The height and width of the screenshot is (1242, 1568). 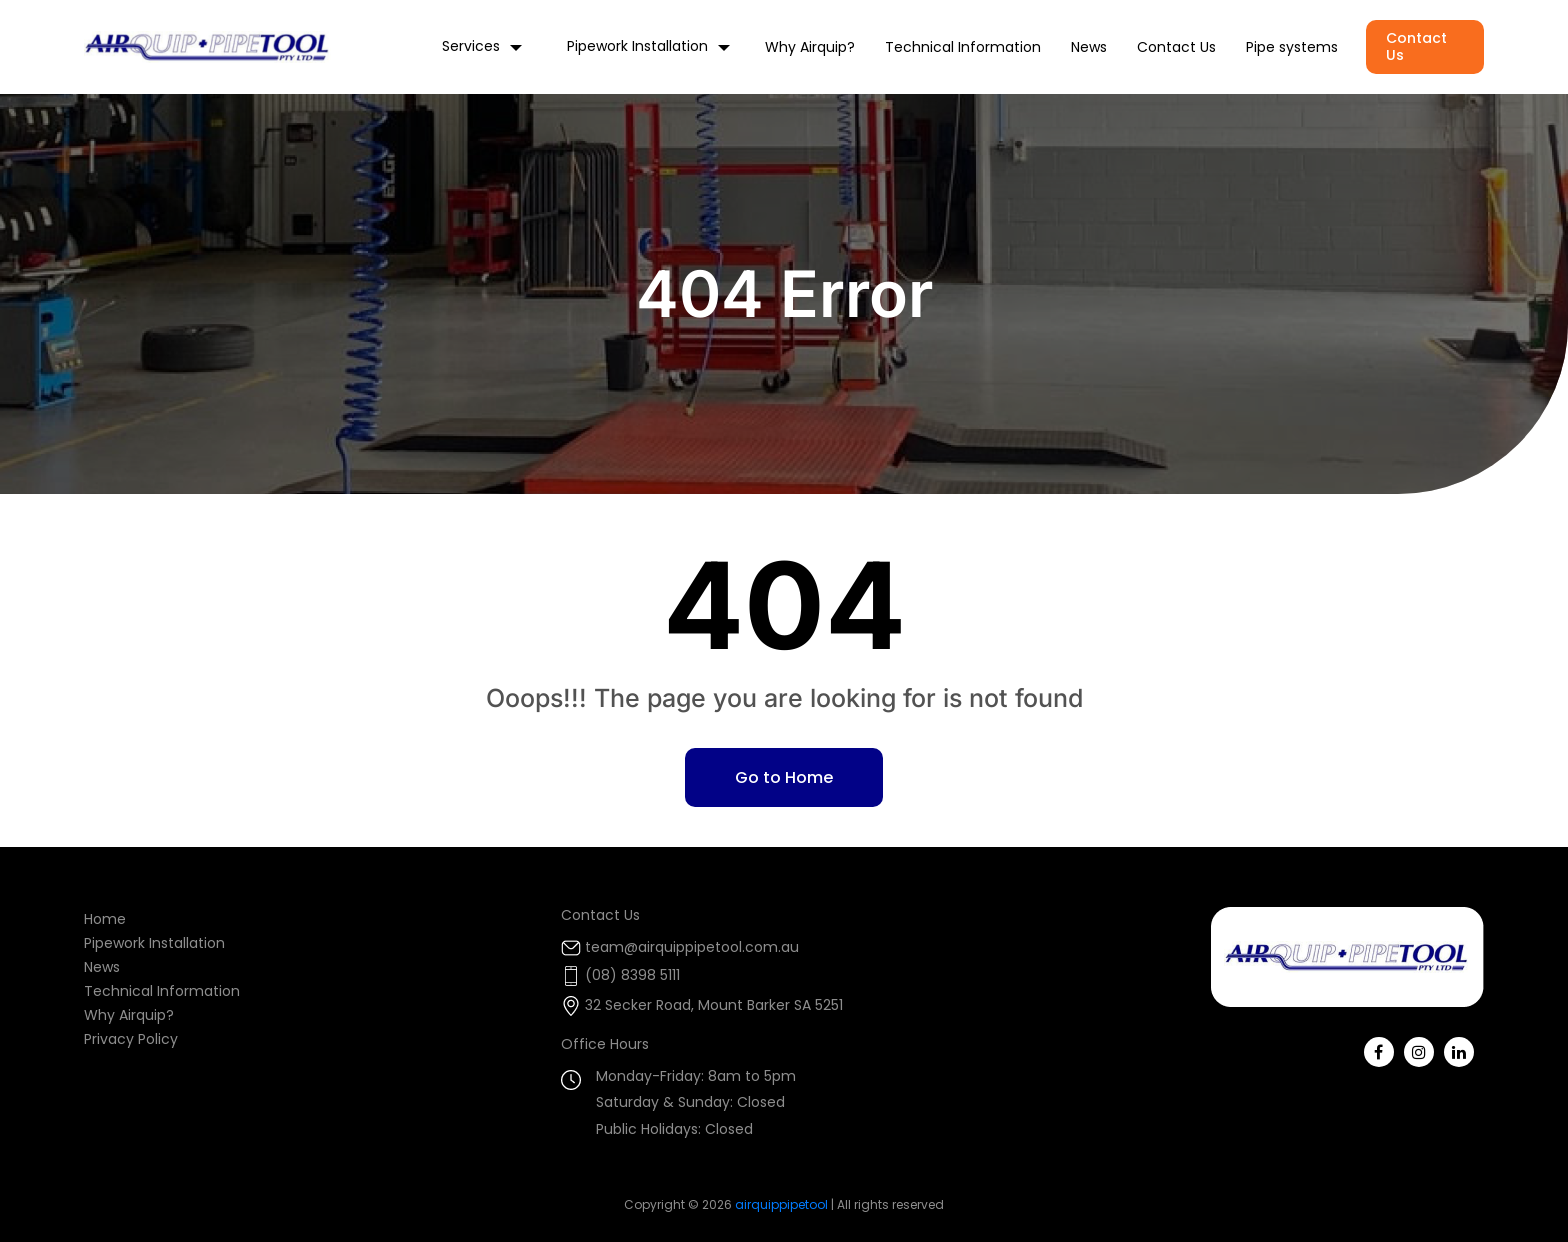 What do you see at coordinates (471, 46) in the screenshot?
I see `Services` at bounding box center [471, 46].